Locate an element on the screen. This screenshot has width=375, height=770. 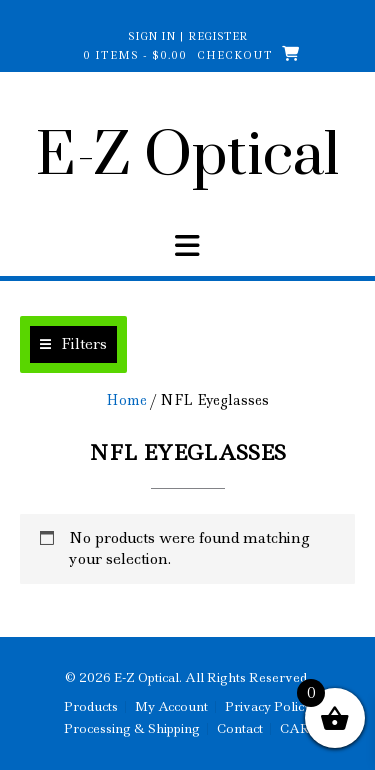
CART is located at coordinates (299, 729).